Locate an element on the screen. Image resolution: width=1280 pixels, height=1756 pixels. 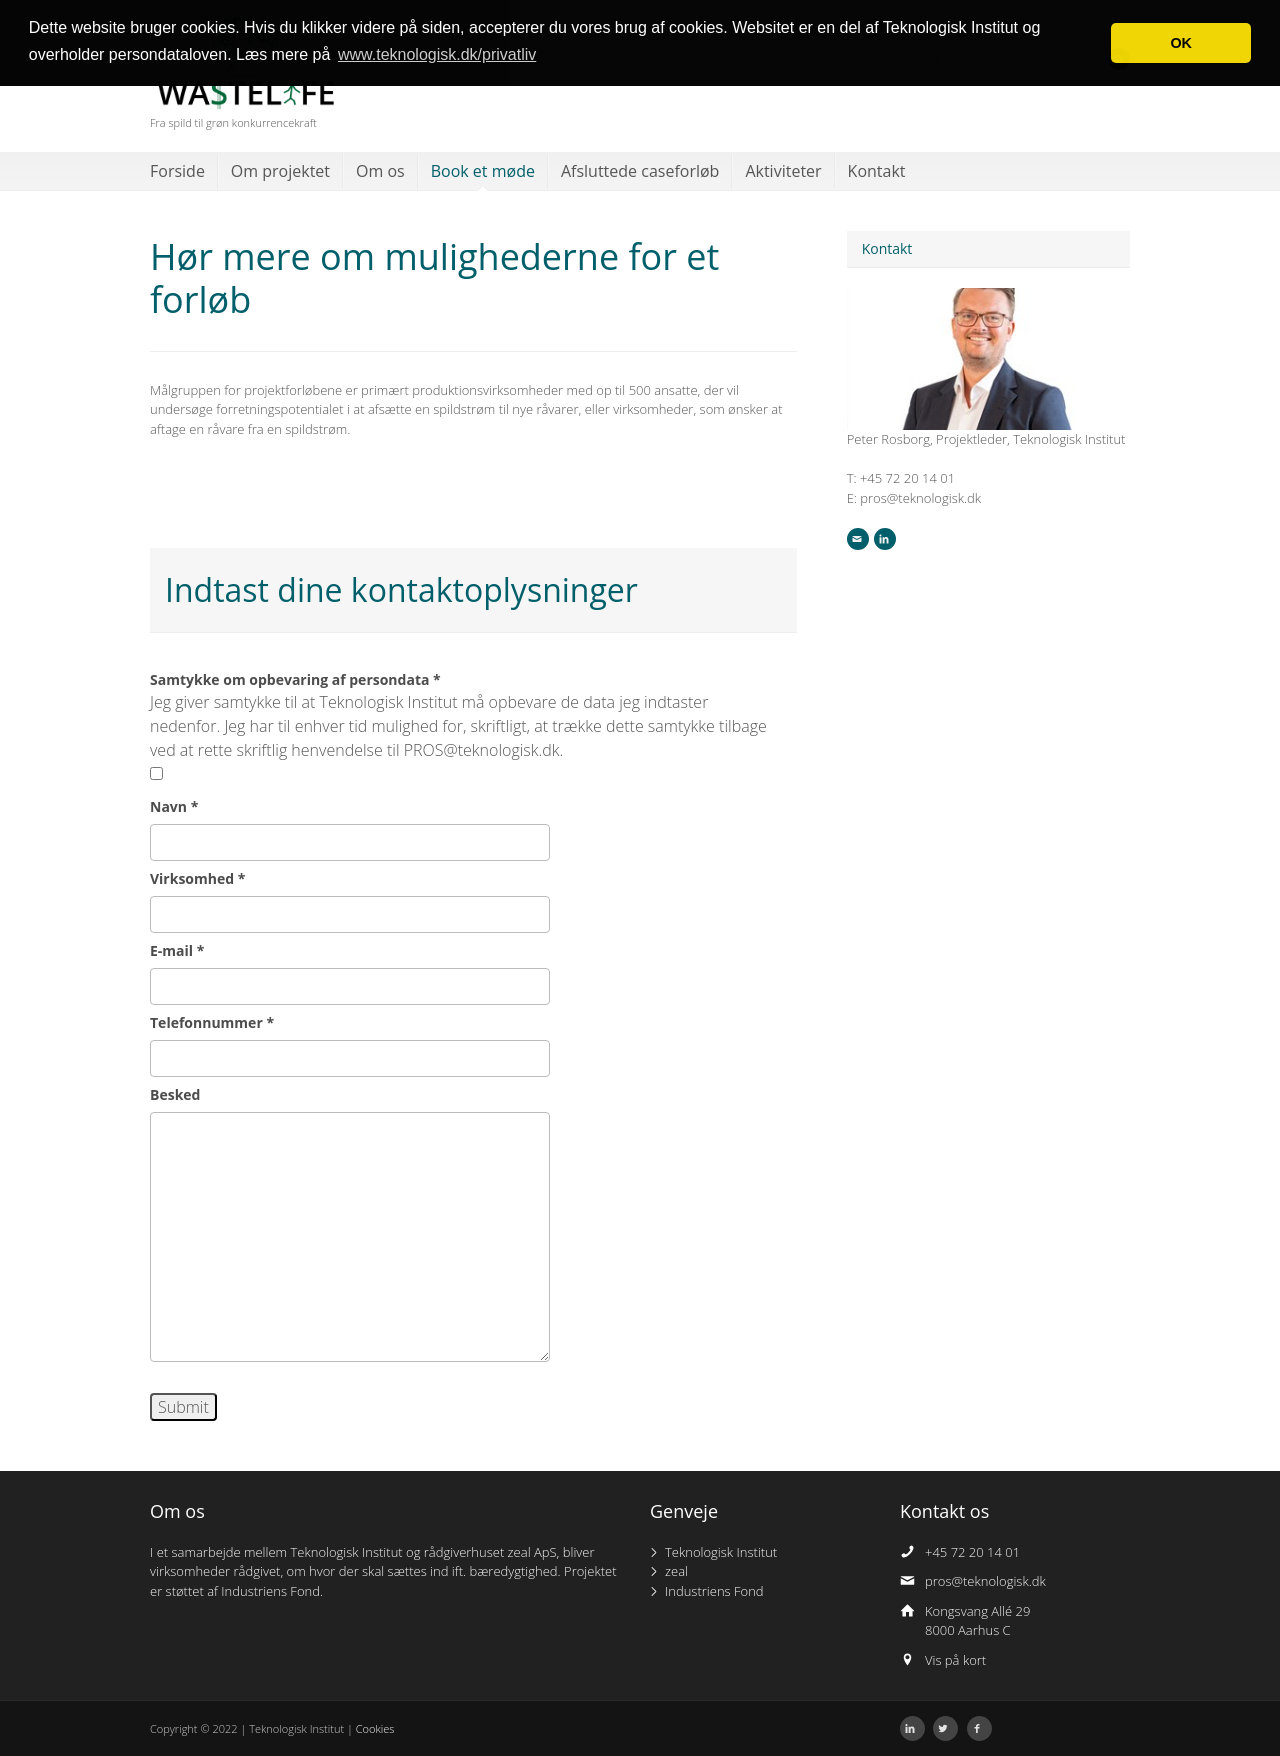
Besked is located at coordinates (175, 1094).